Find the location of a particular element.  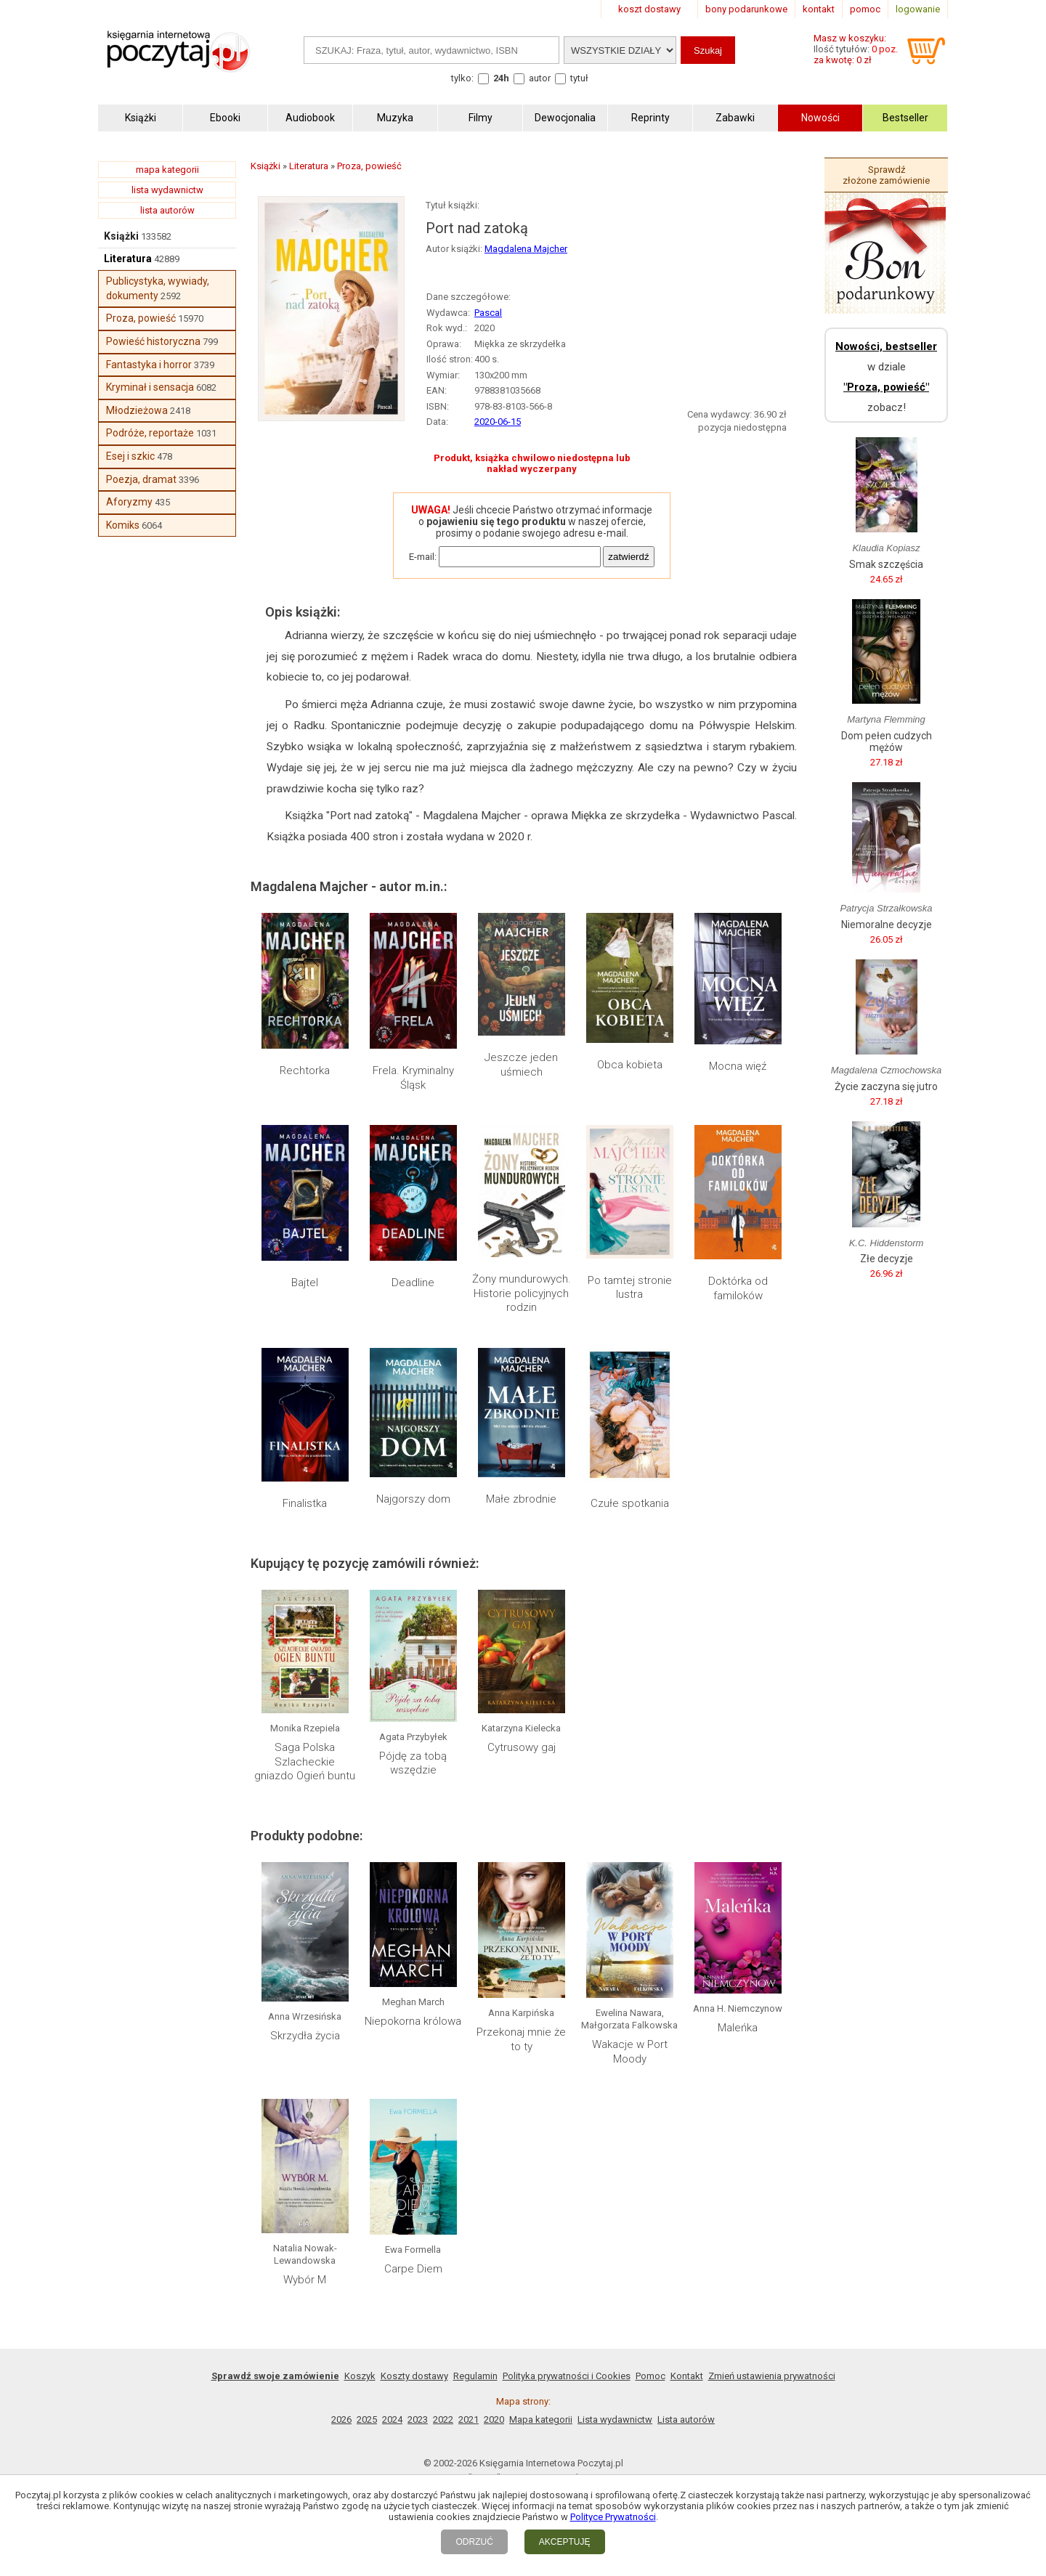

lista autorów is located at coordinates (167, 210).